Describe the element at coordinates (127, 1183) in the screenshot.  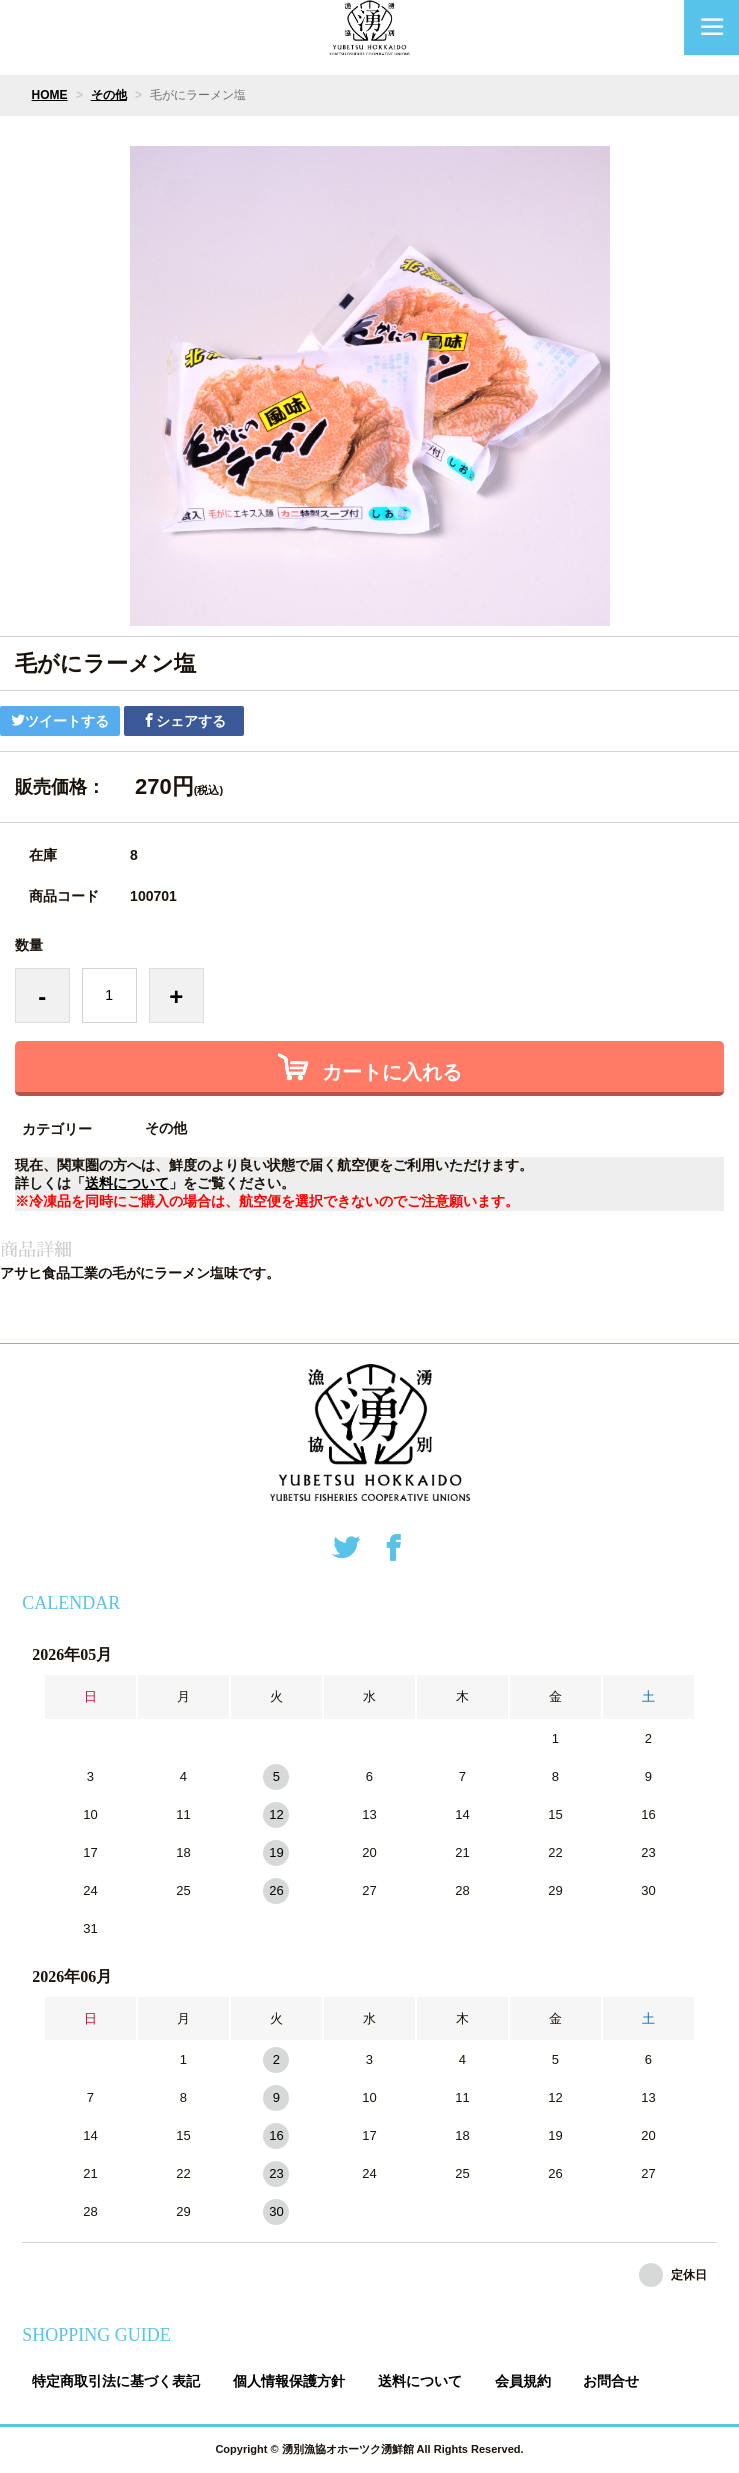
I see `送料について` at that location.